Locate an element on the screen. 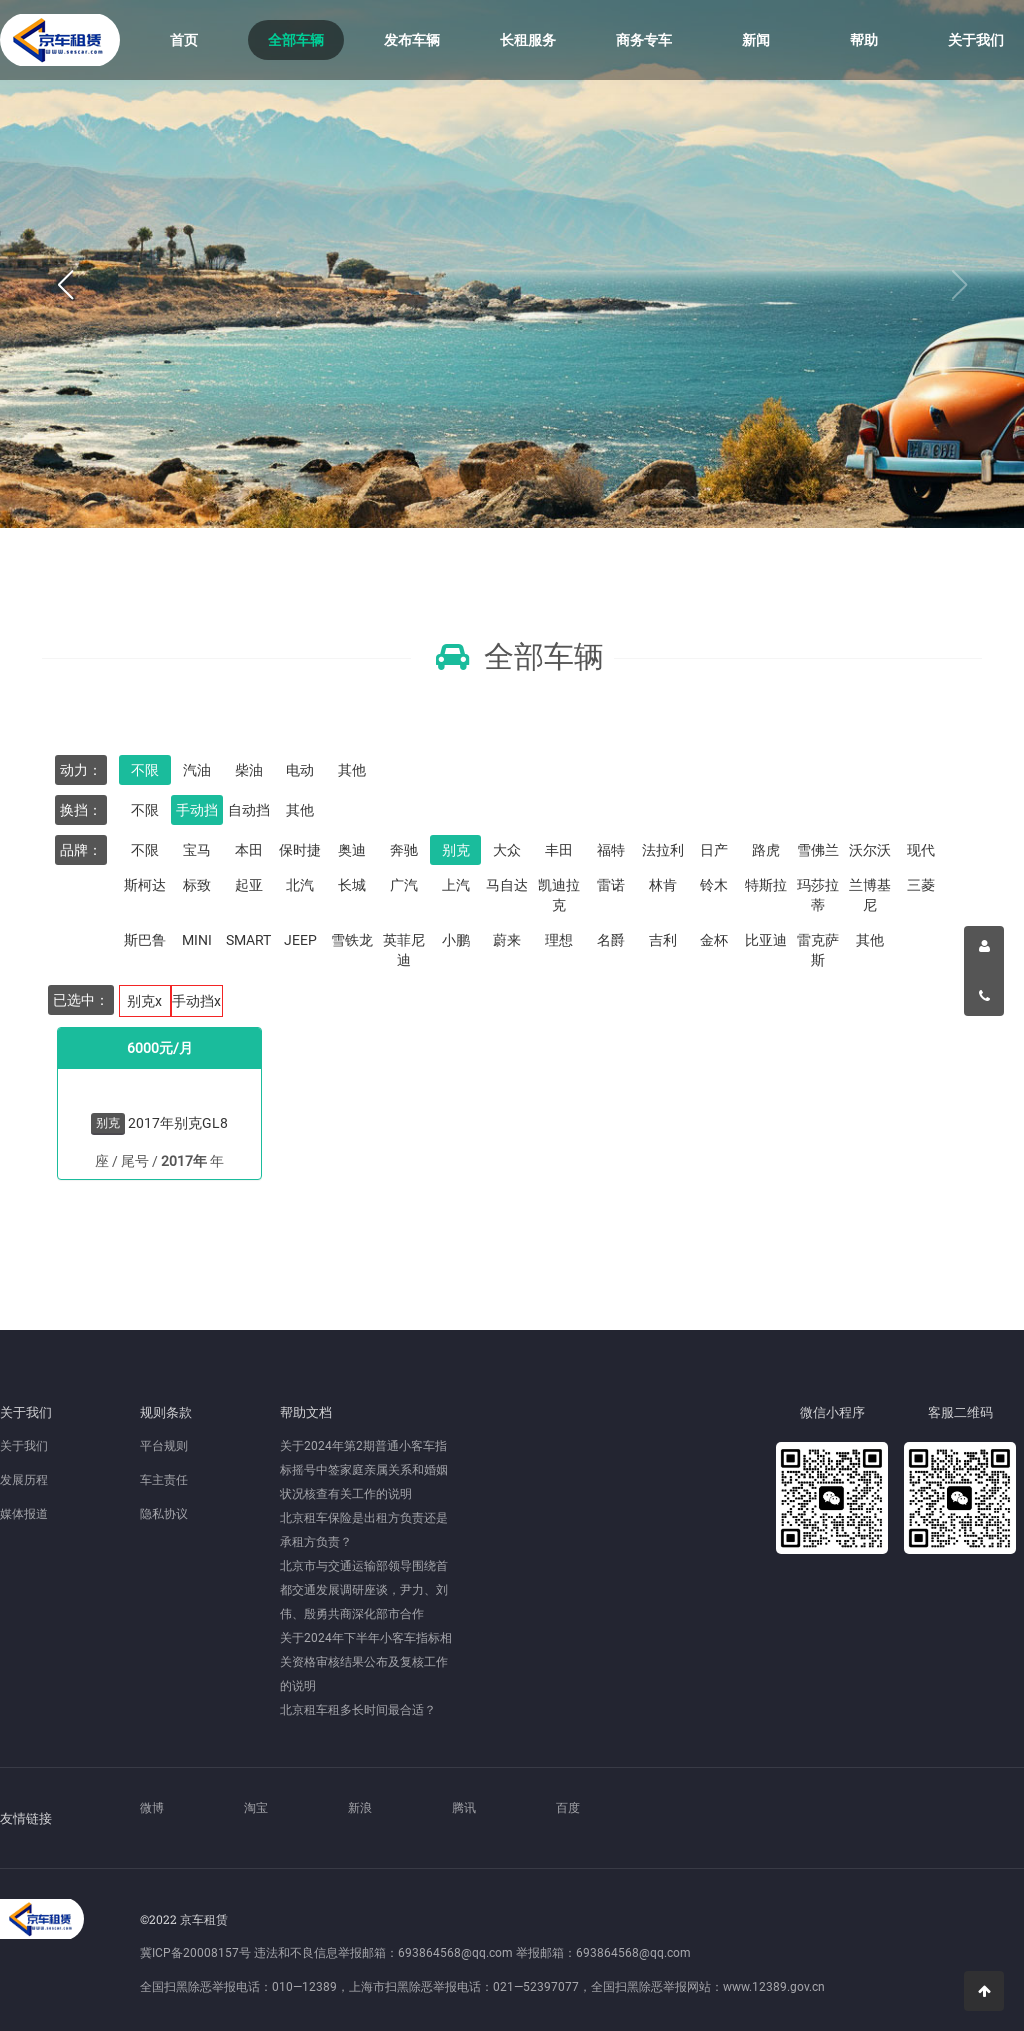  冀ICP备20008157号 is located at coordinates (195, 1953).